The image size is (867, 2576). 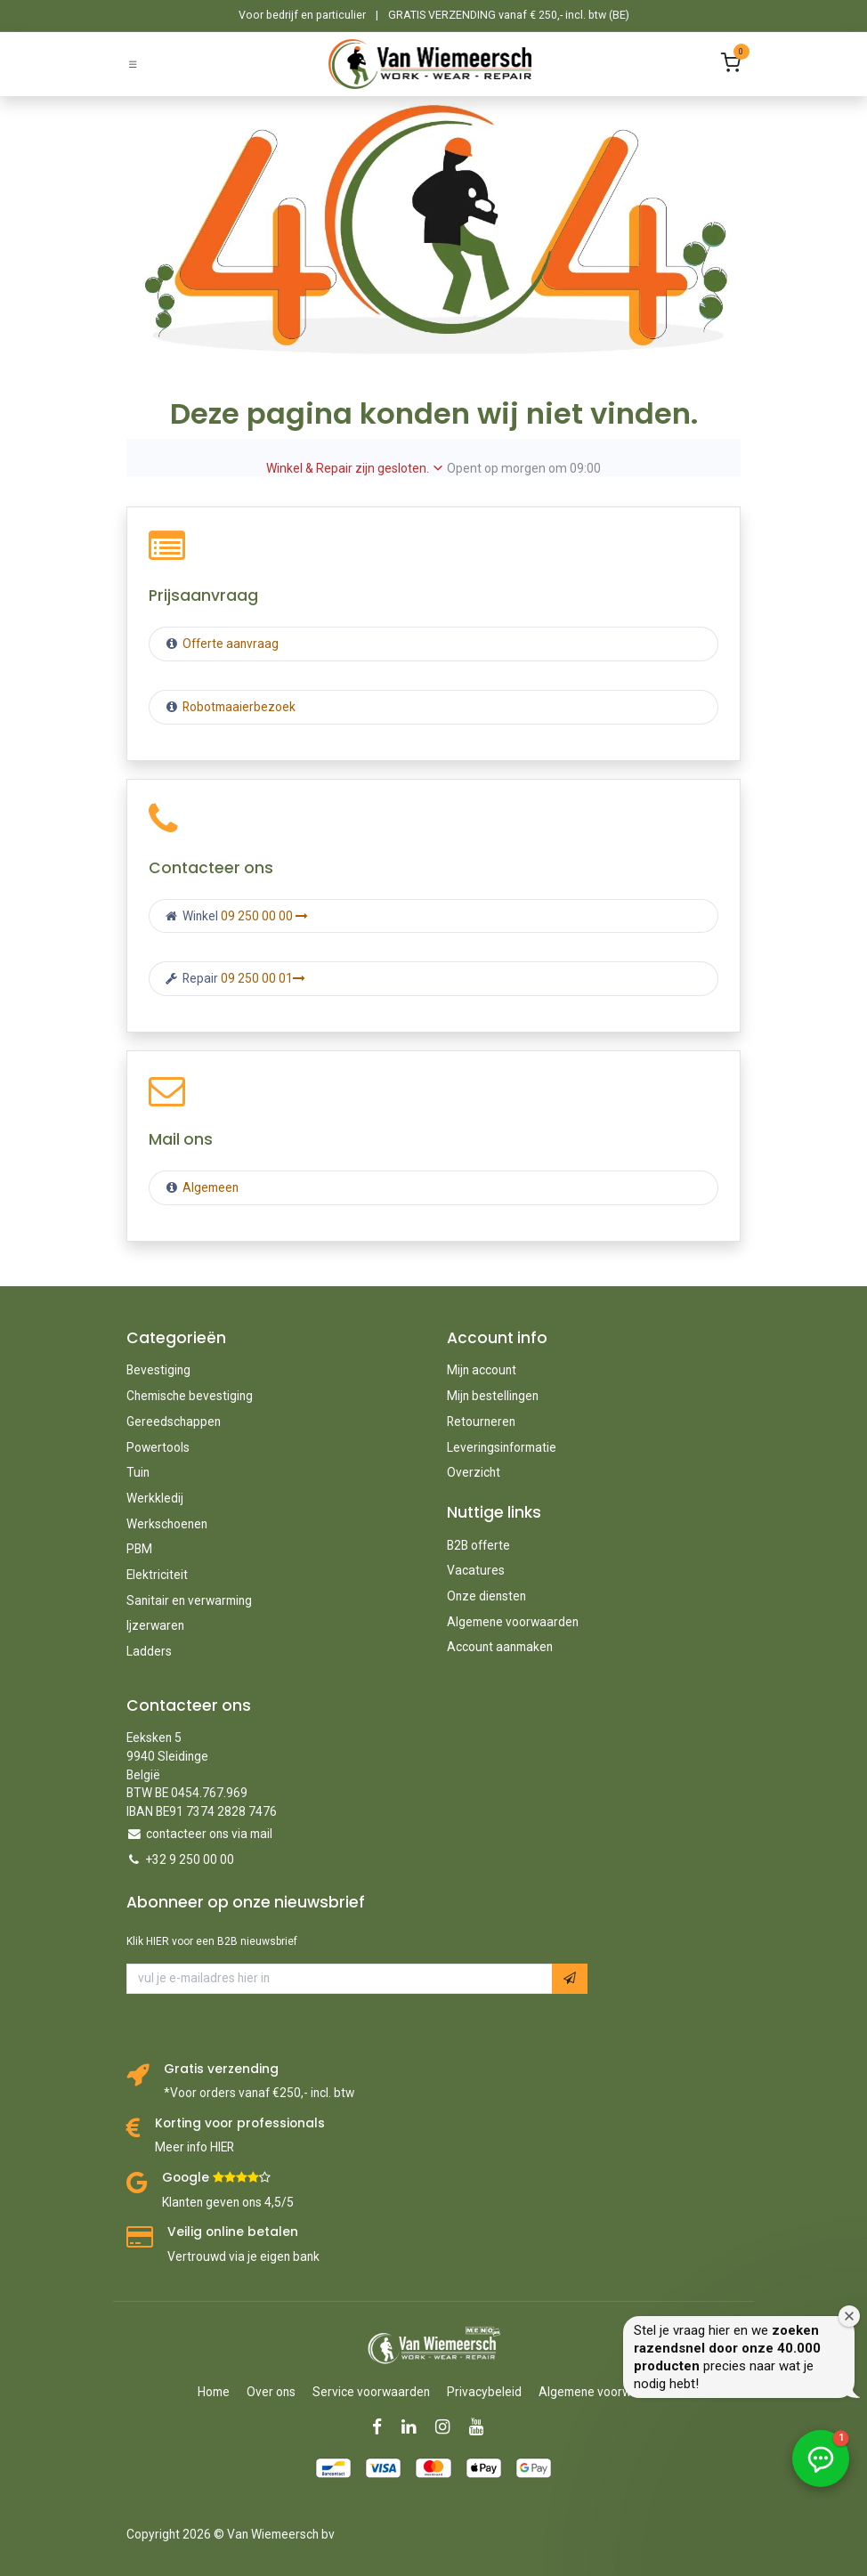 What do you see at coordinates (382, 2426) in the screenshot?
I see `[Facebook]` at bounding box center [382, 2426].